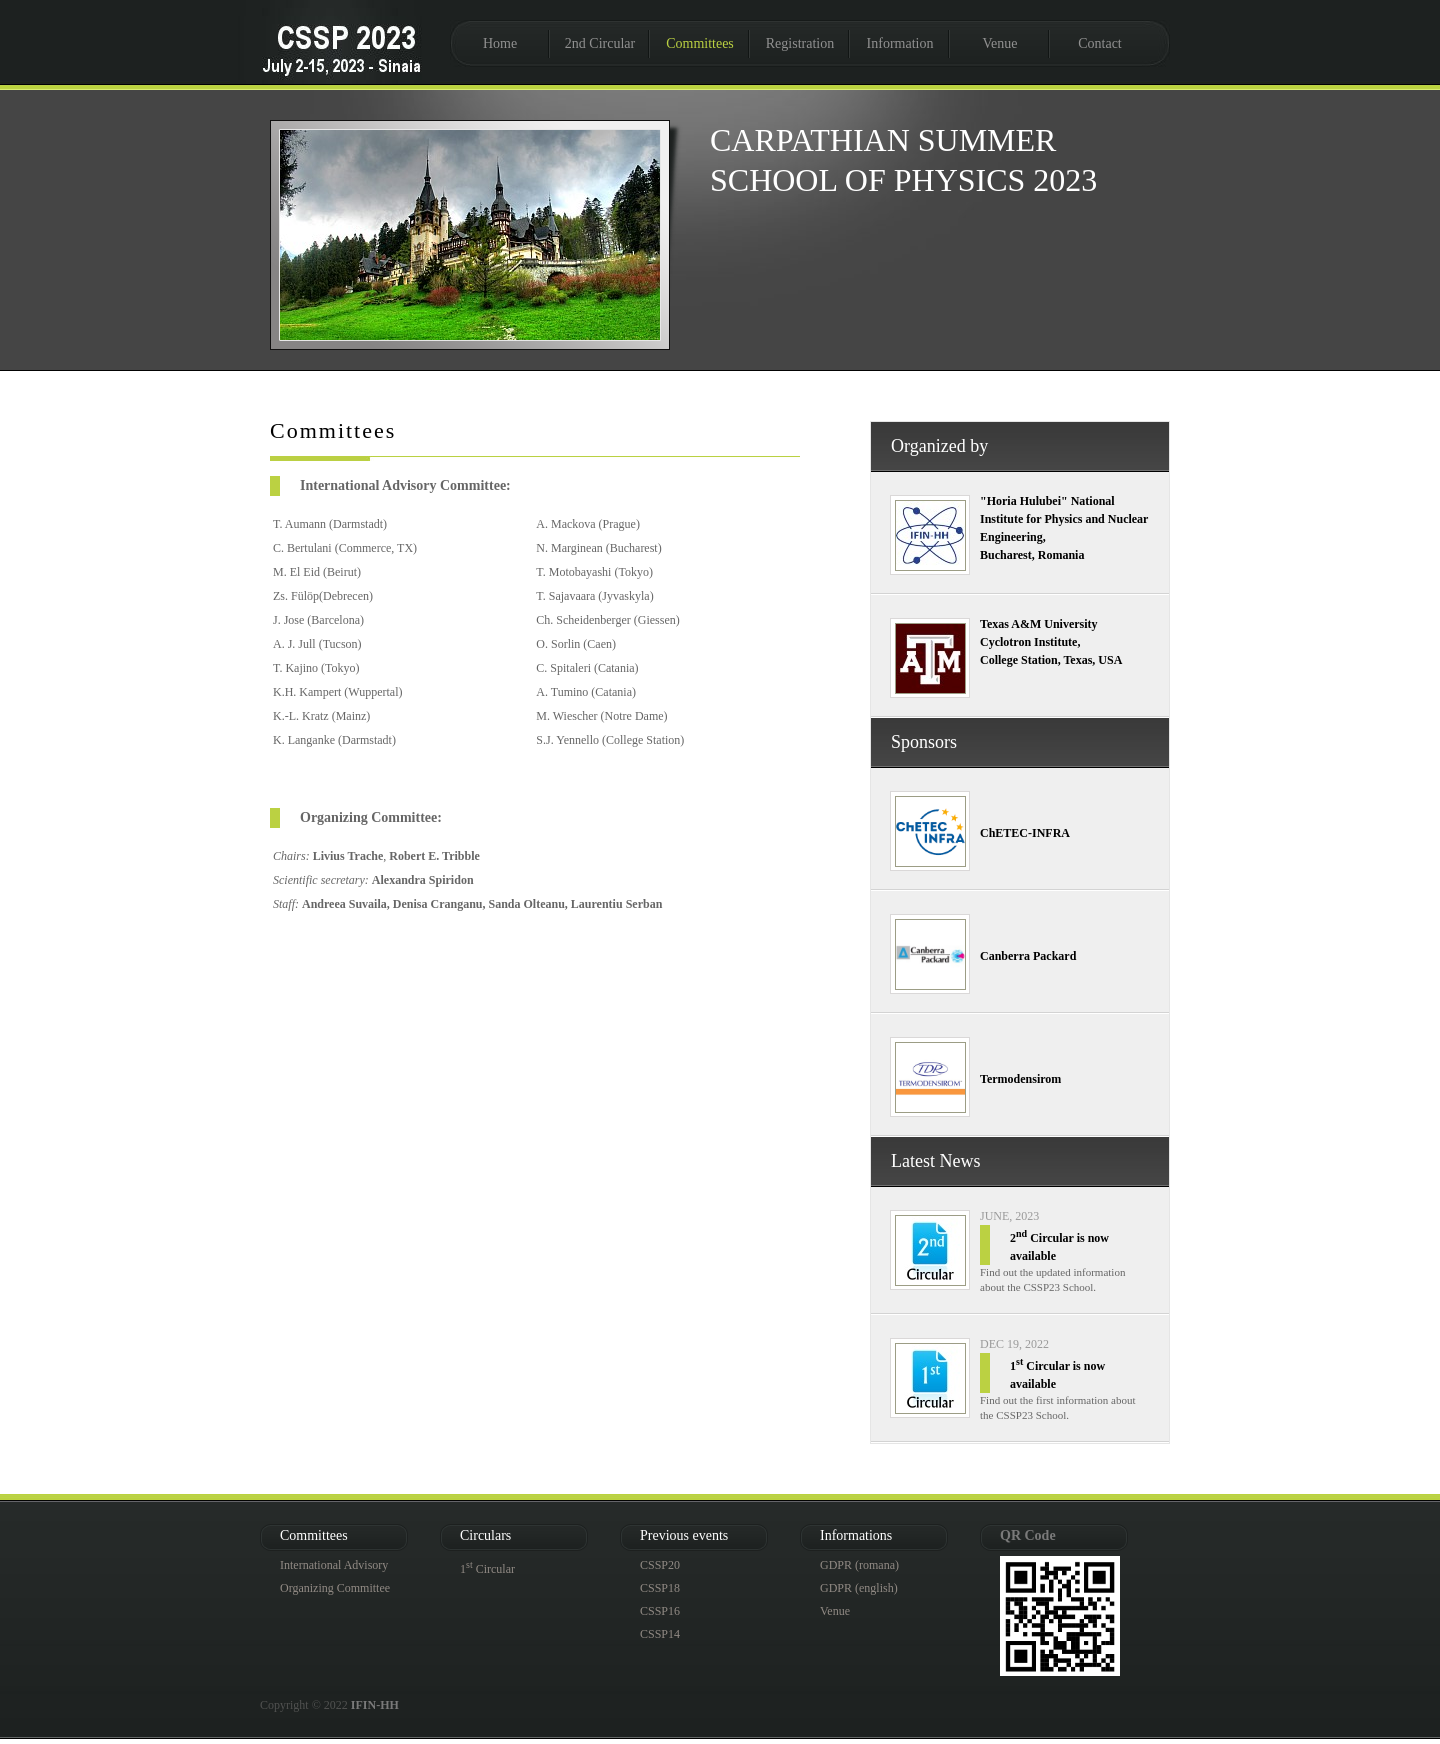  Describe the element at coordinates (859, 1565) in the screenshot. I see `GDPR (romana)` at that location.